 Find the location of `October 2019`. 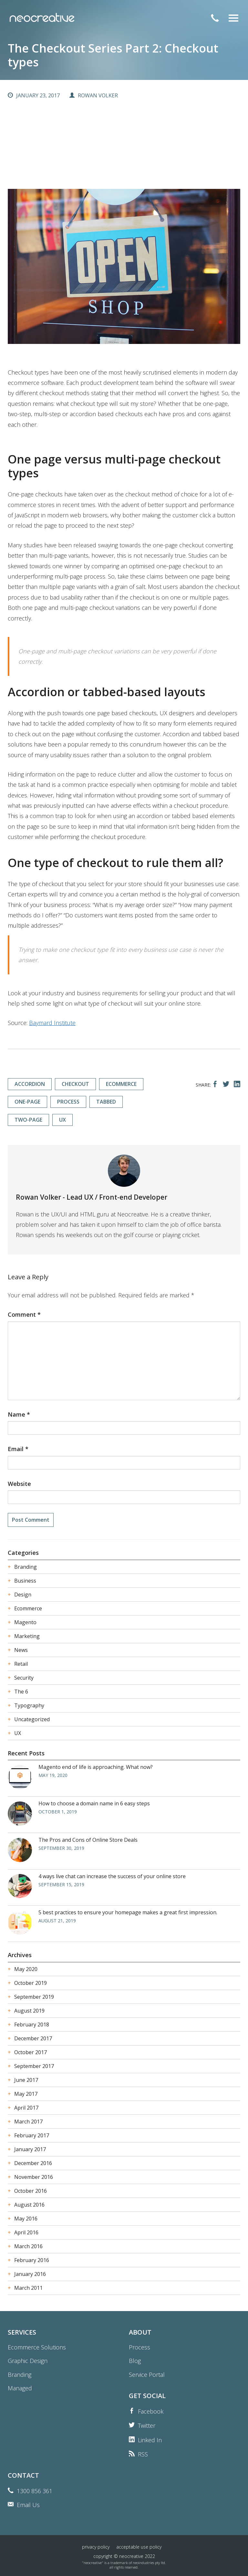

October 2019 is located at coordinates (30, 1982).